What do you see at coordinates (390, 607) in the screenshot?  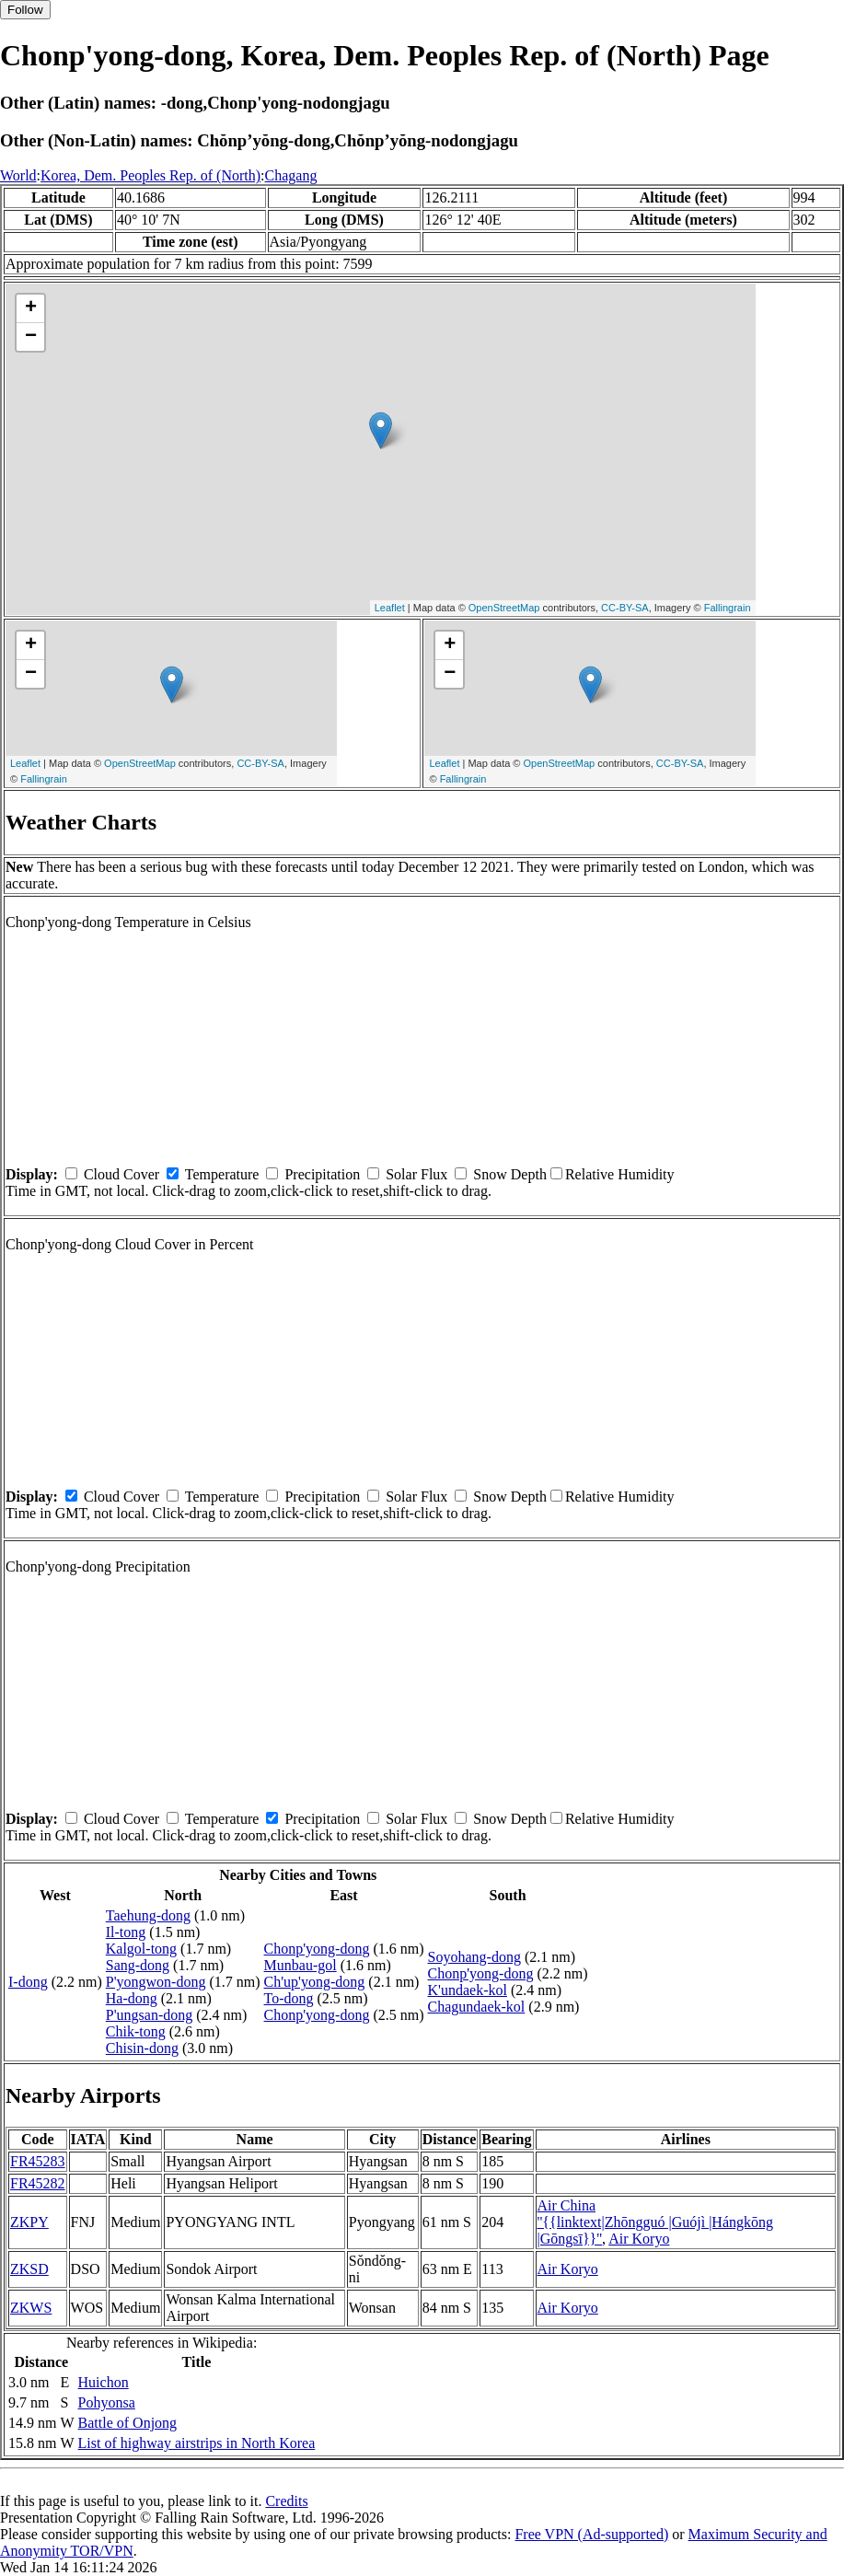 I see `Leaflet` at bounding box center [390, 607].